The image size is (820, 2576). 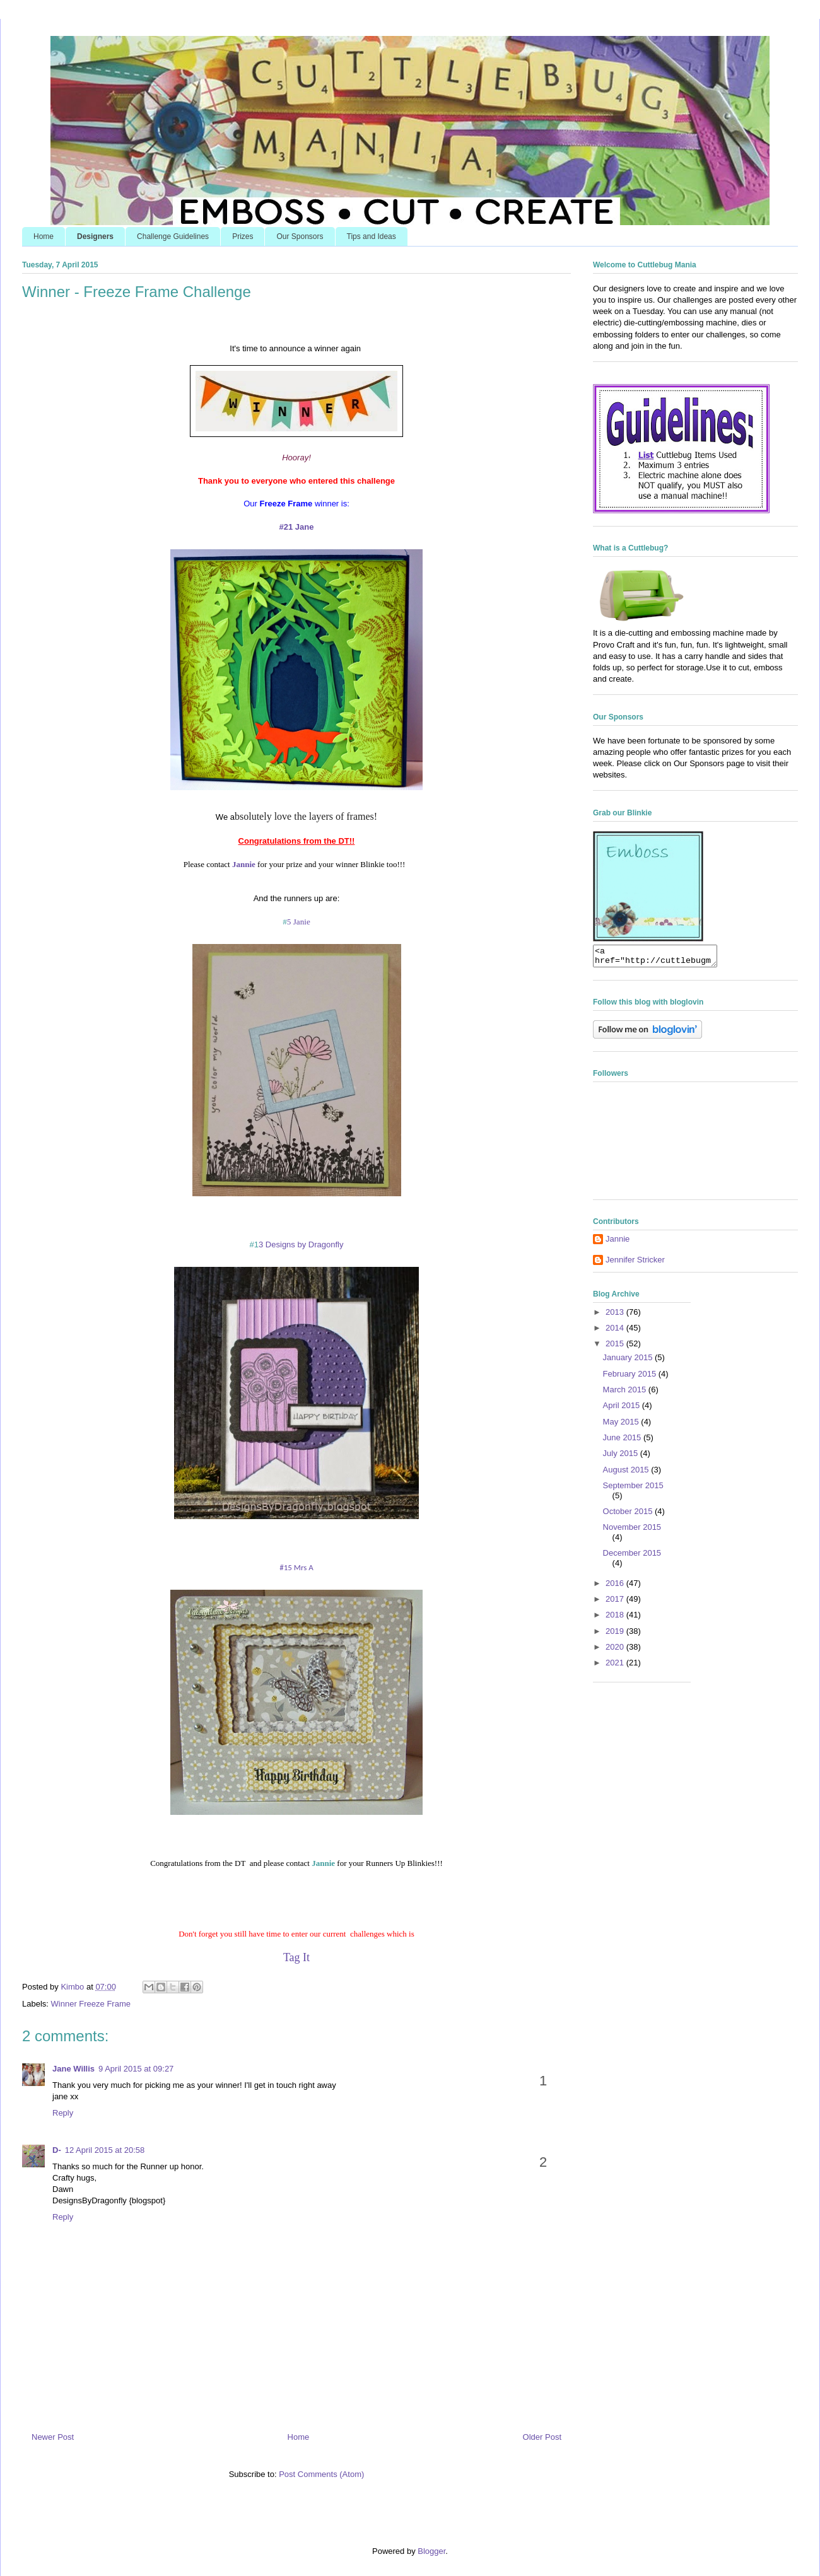 What do you see at coordinates (91, 2003) in the screenshot?
I see `Winner Freeze Frame` at bounding box center [91, 2003].